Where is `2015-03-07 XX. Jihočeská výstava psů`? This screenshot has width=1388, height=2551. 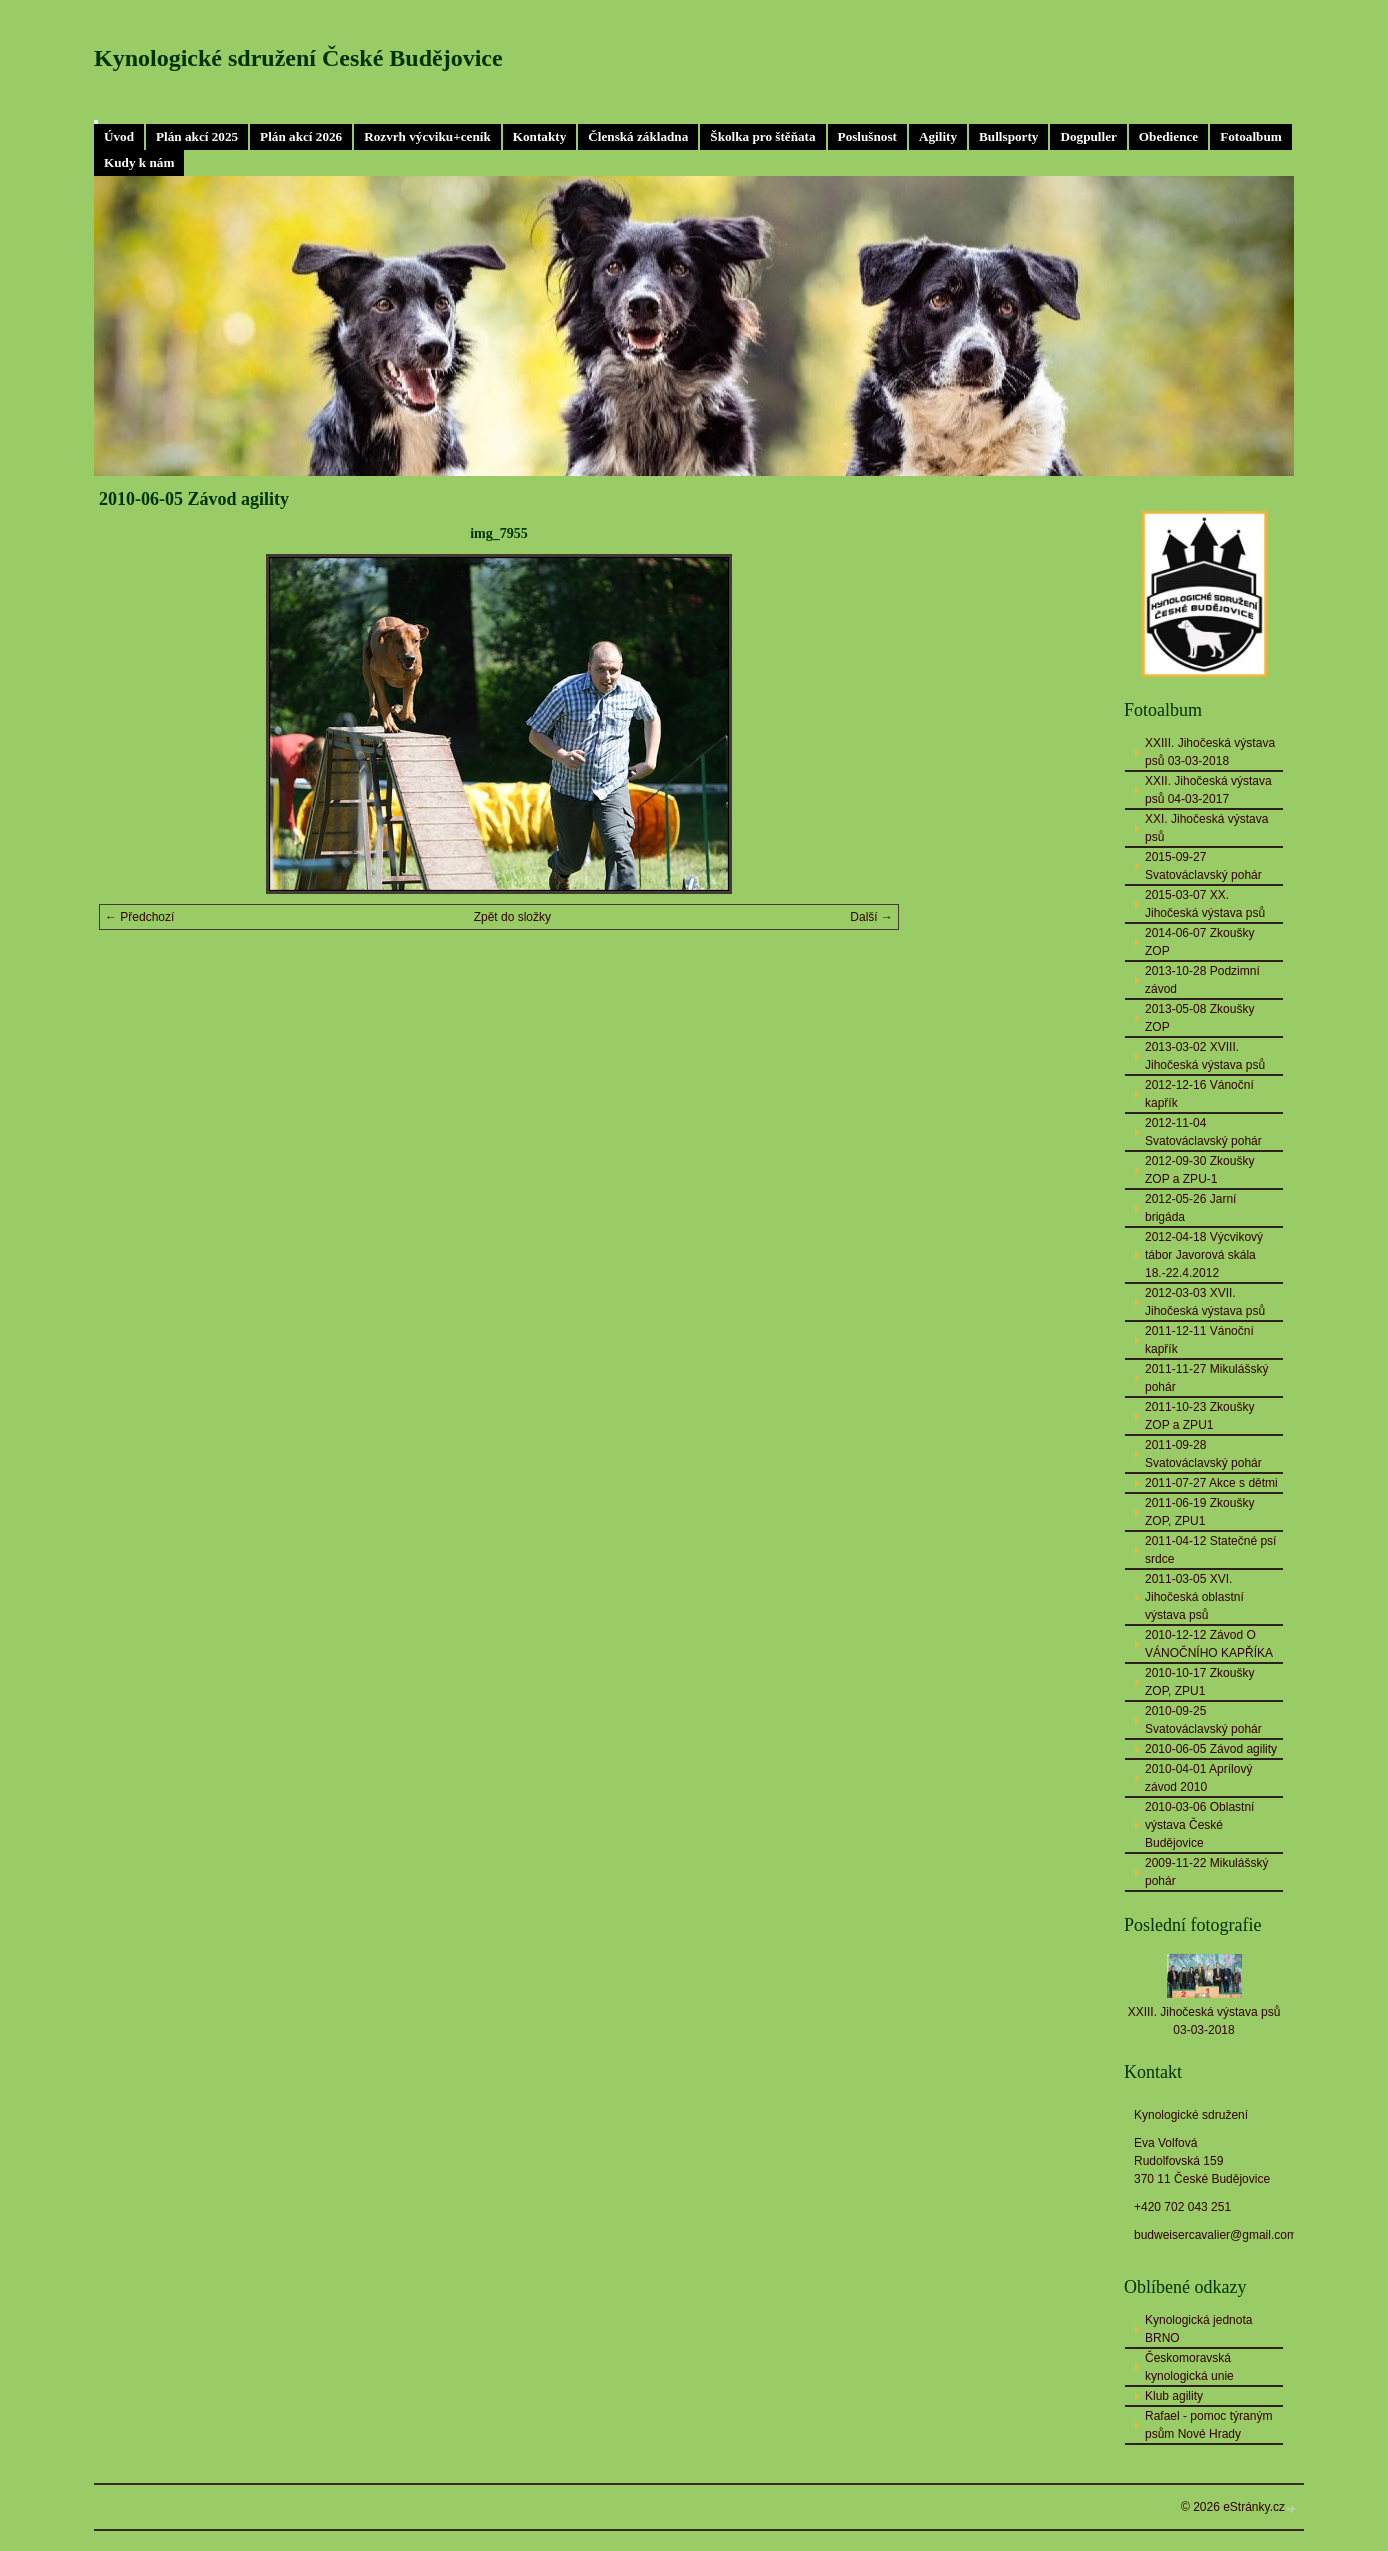
2015-03-07 XX. Jihočeská výstava psů is located at coordinates (1205, 904).